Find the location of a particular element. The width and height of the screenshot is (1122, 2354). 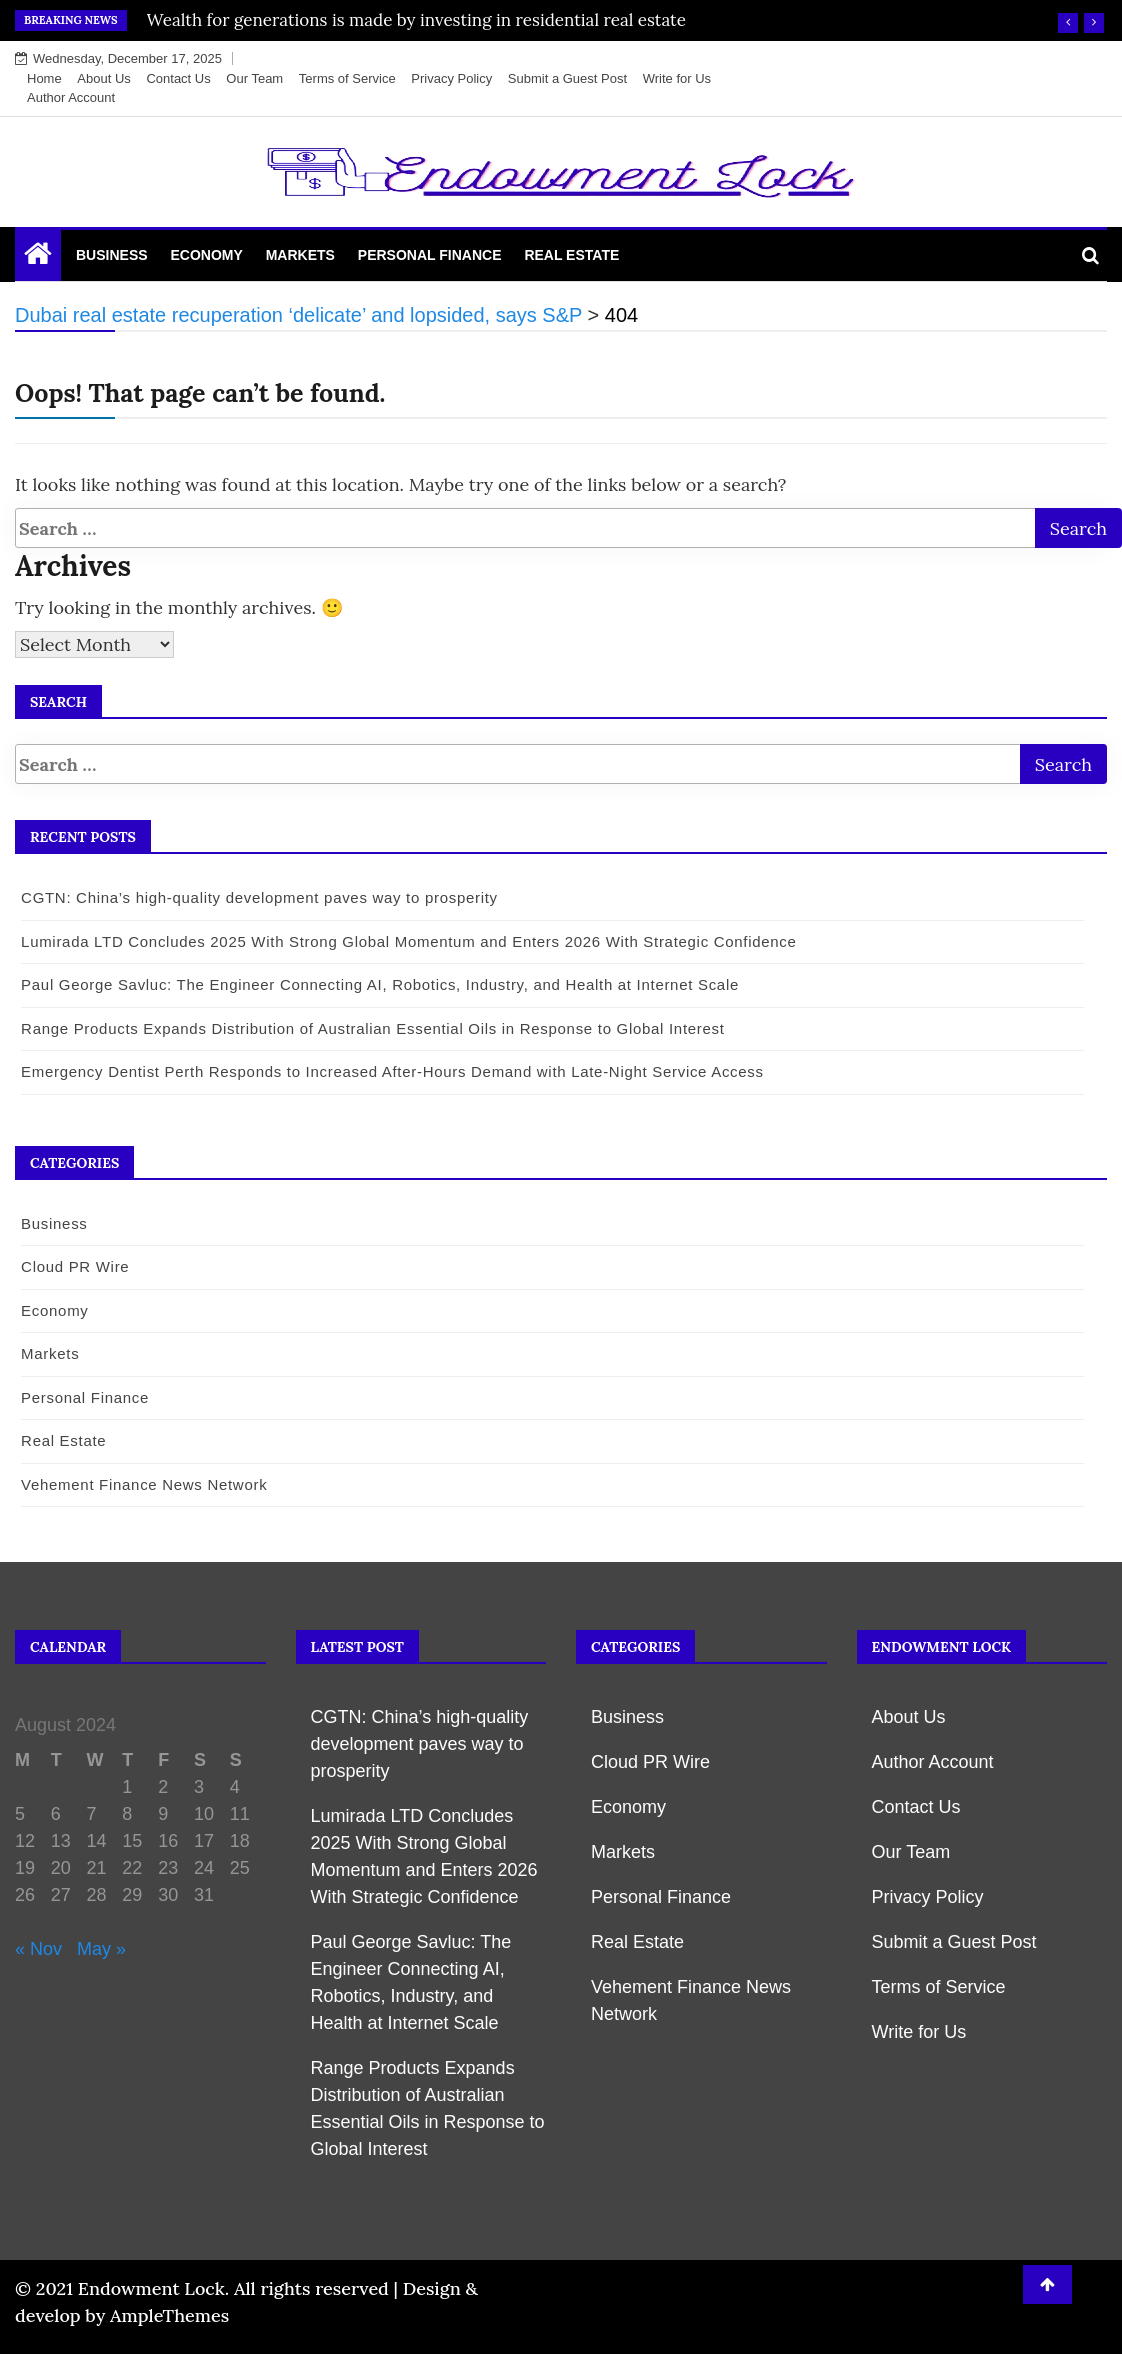

Paul George Savluc: The Engineer Connecting AI, Robotics, Industry, and Health at Internet Scale is located at coordinates (377, 984).